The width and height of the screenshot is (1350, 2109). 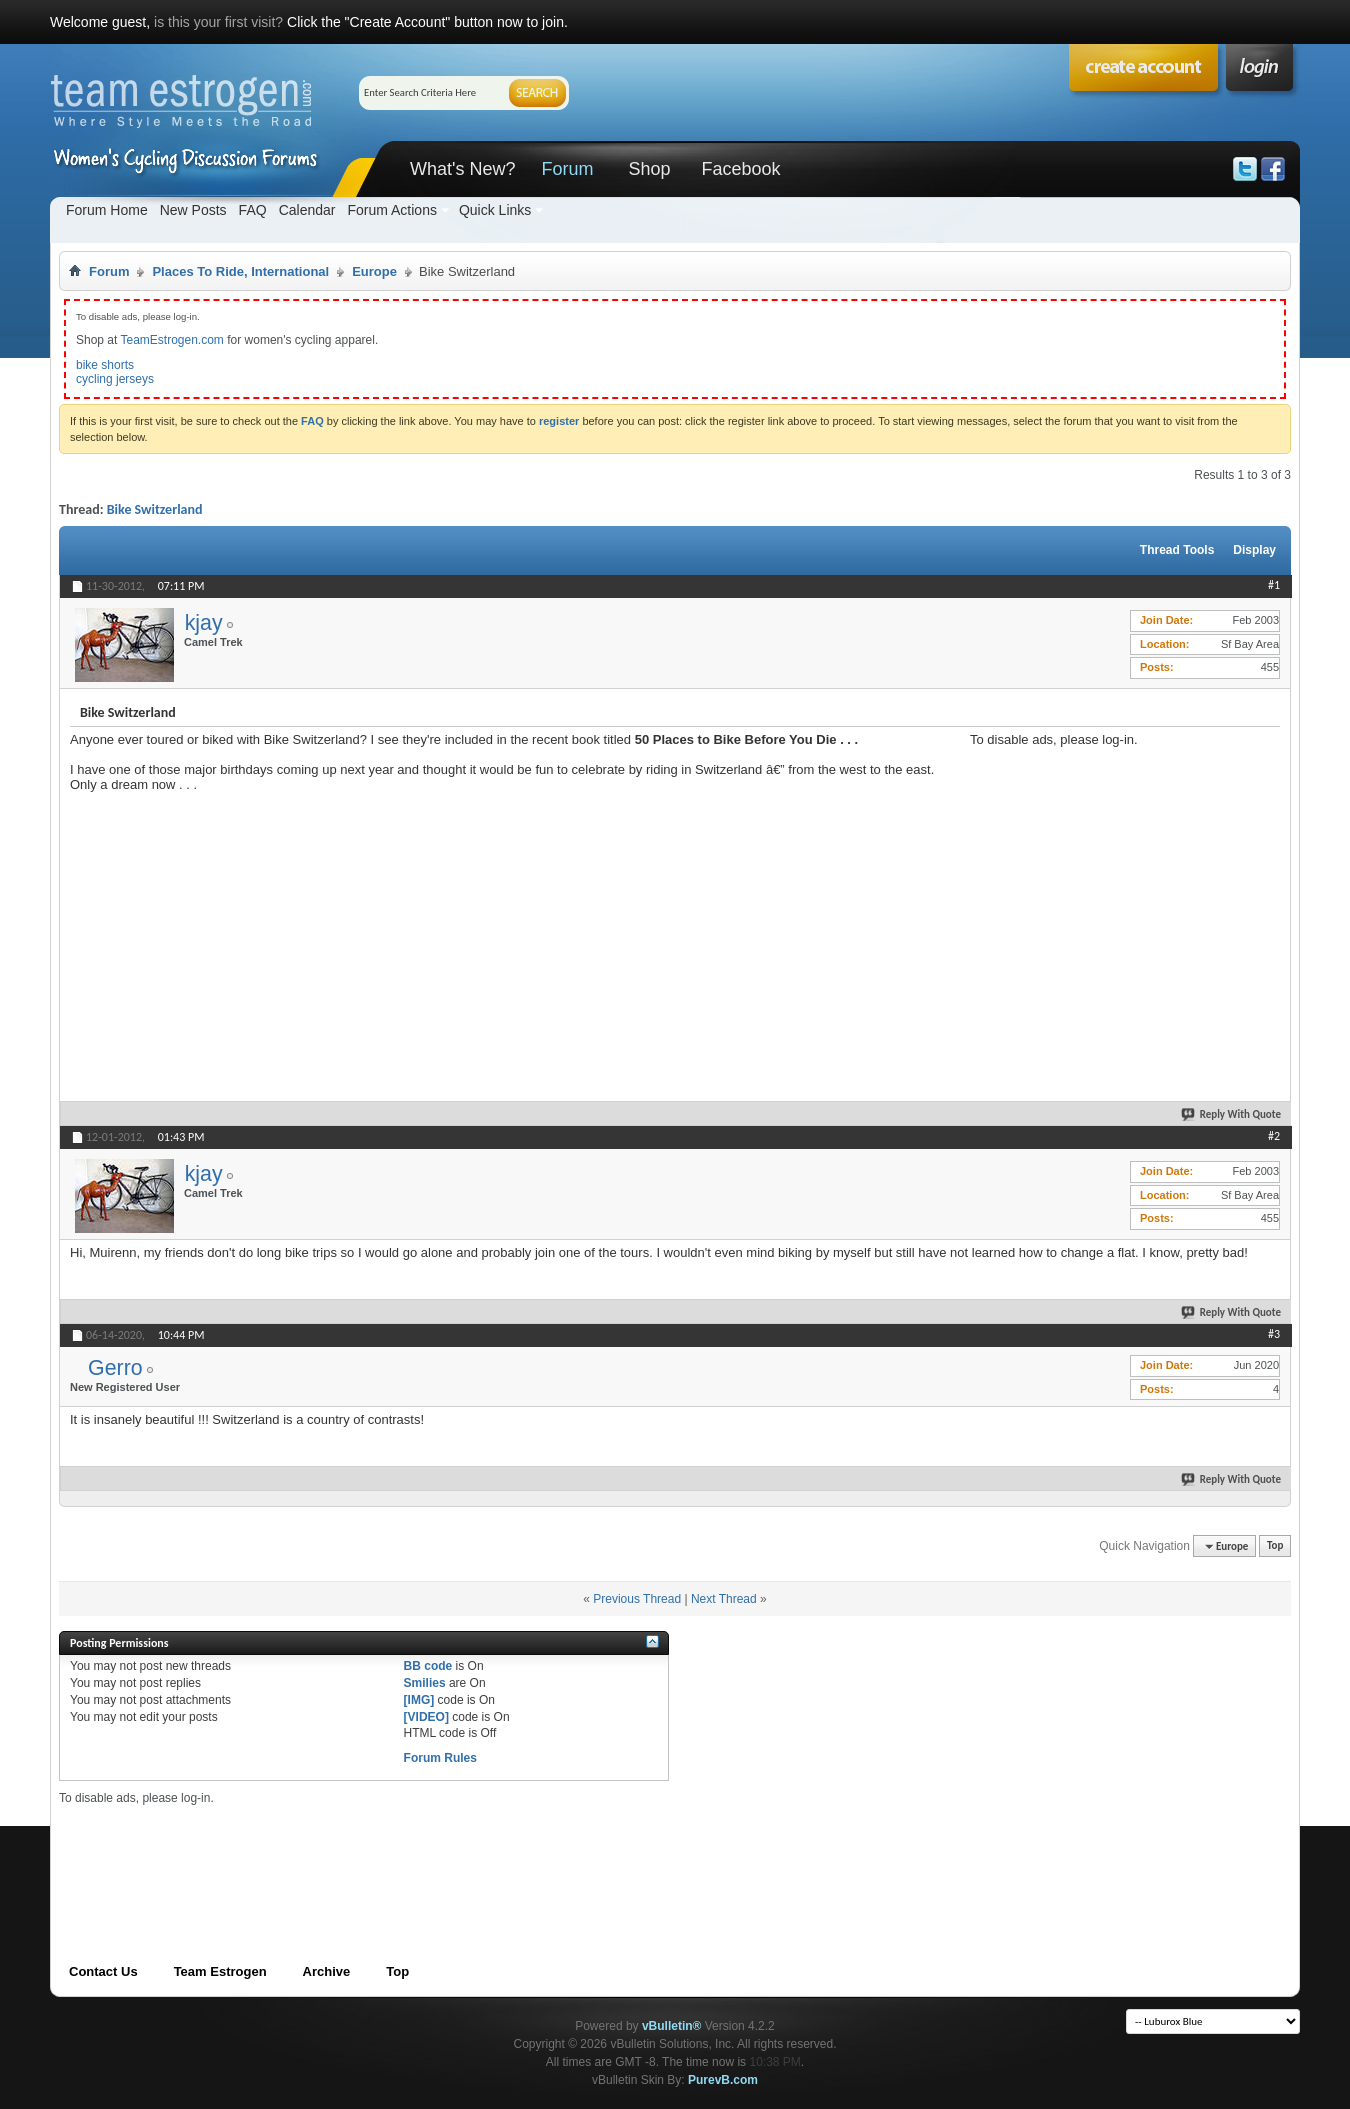 I want to click on Display, so click(x=1254, y=550).